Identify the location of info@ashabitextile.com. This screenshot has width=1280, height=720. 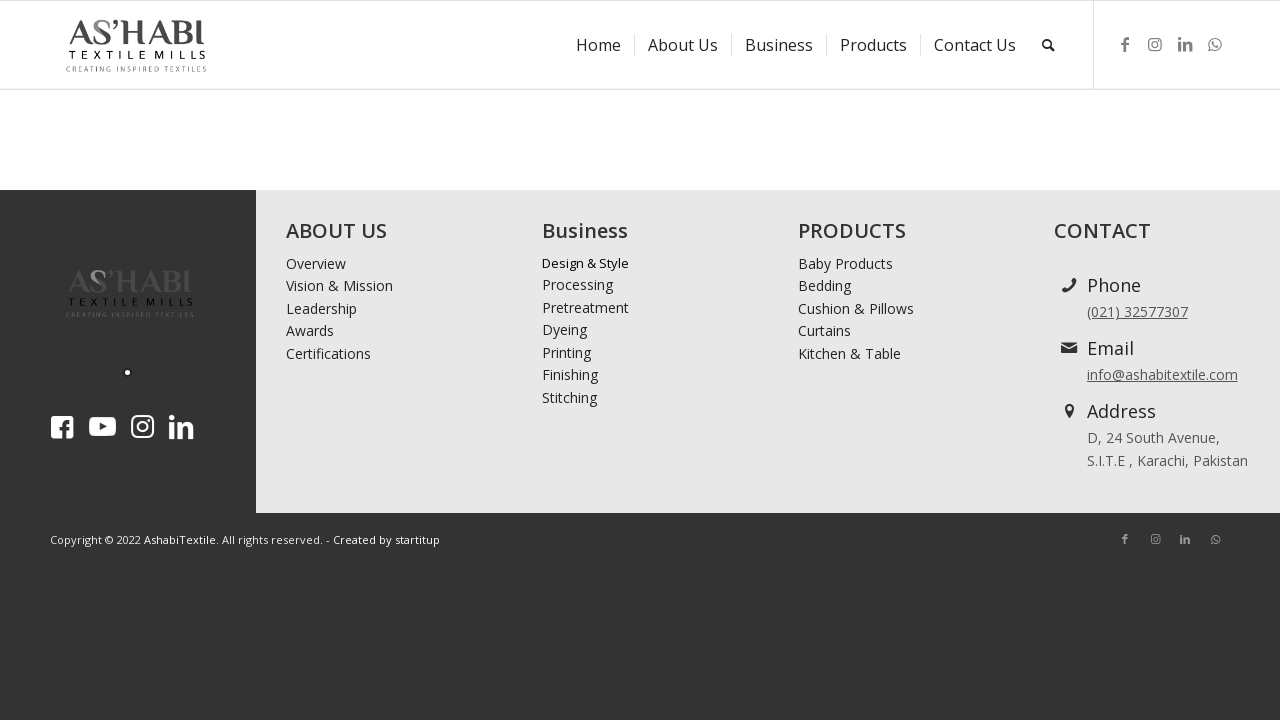
(1162, 374).